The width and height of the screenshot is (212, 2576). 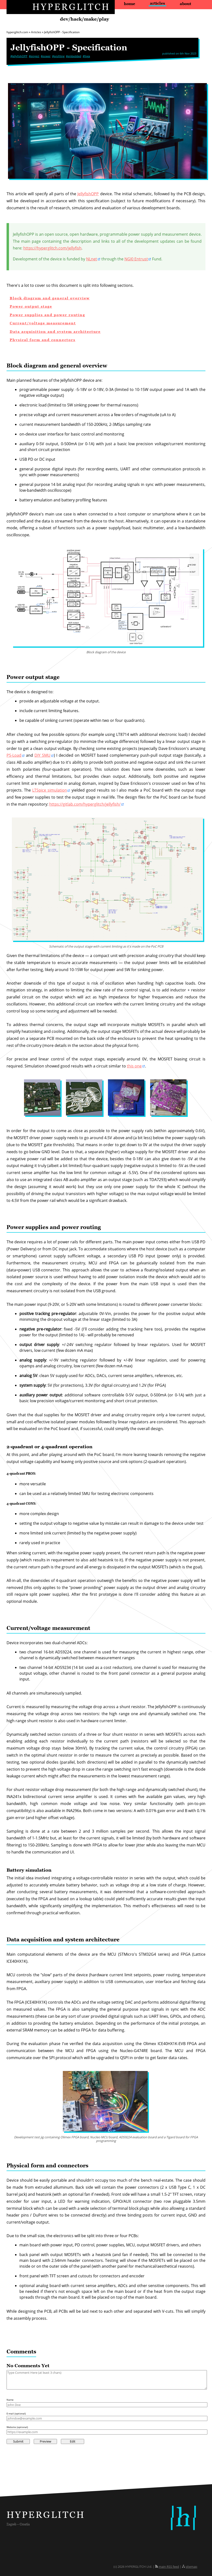 What do you see at coordinates (18, 56) in the screenshot?
I see `#JellyfishOPP` at bounding box center [18, 56].